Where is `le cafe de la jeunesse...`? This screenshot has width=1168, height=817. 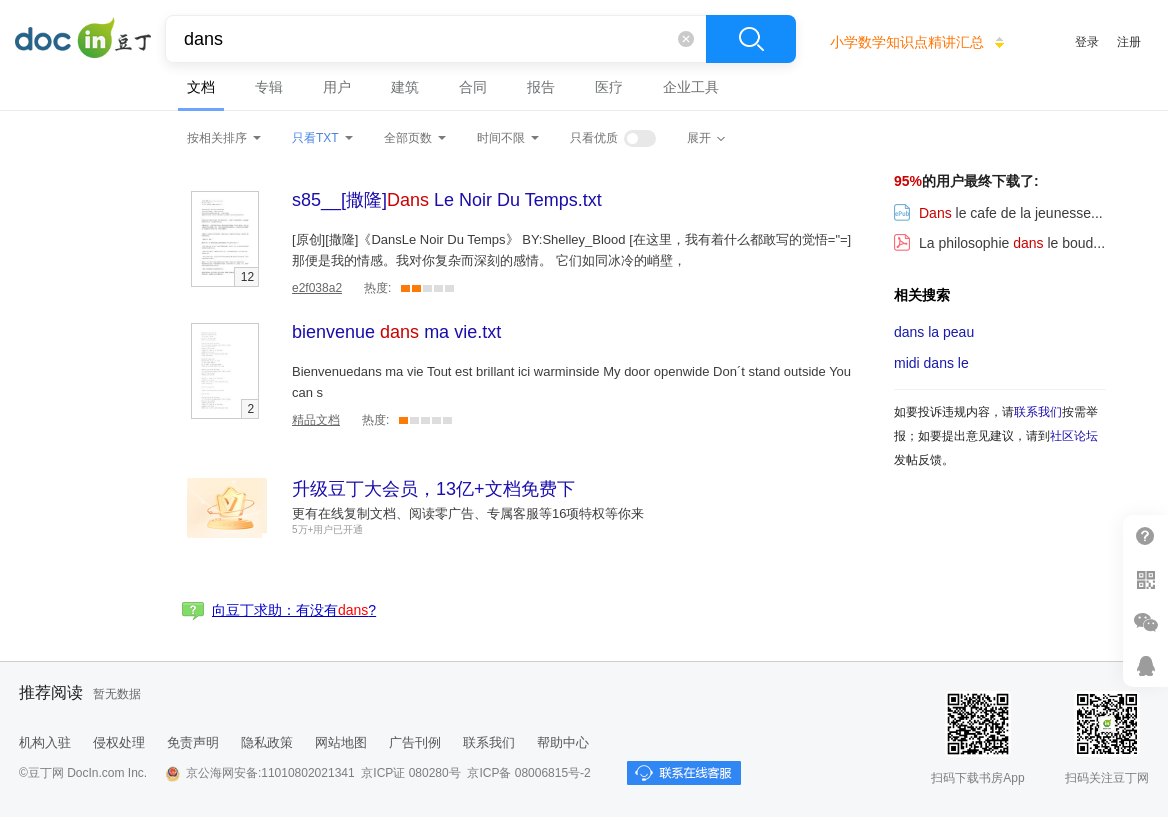 le cafe de la jeunesse... is located at coordinates (998, 213).